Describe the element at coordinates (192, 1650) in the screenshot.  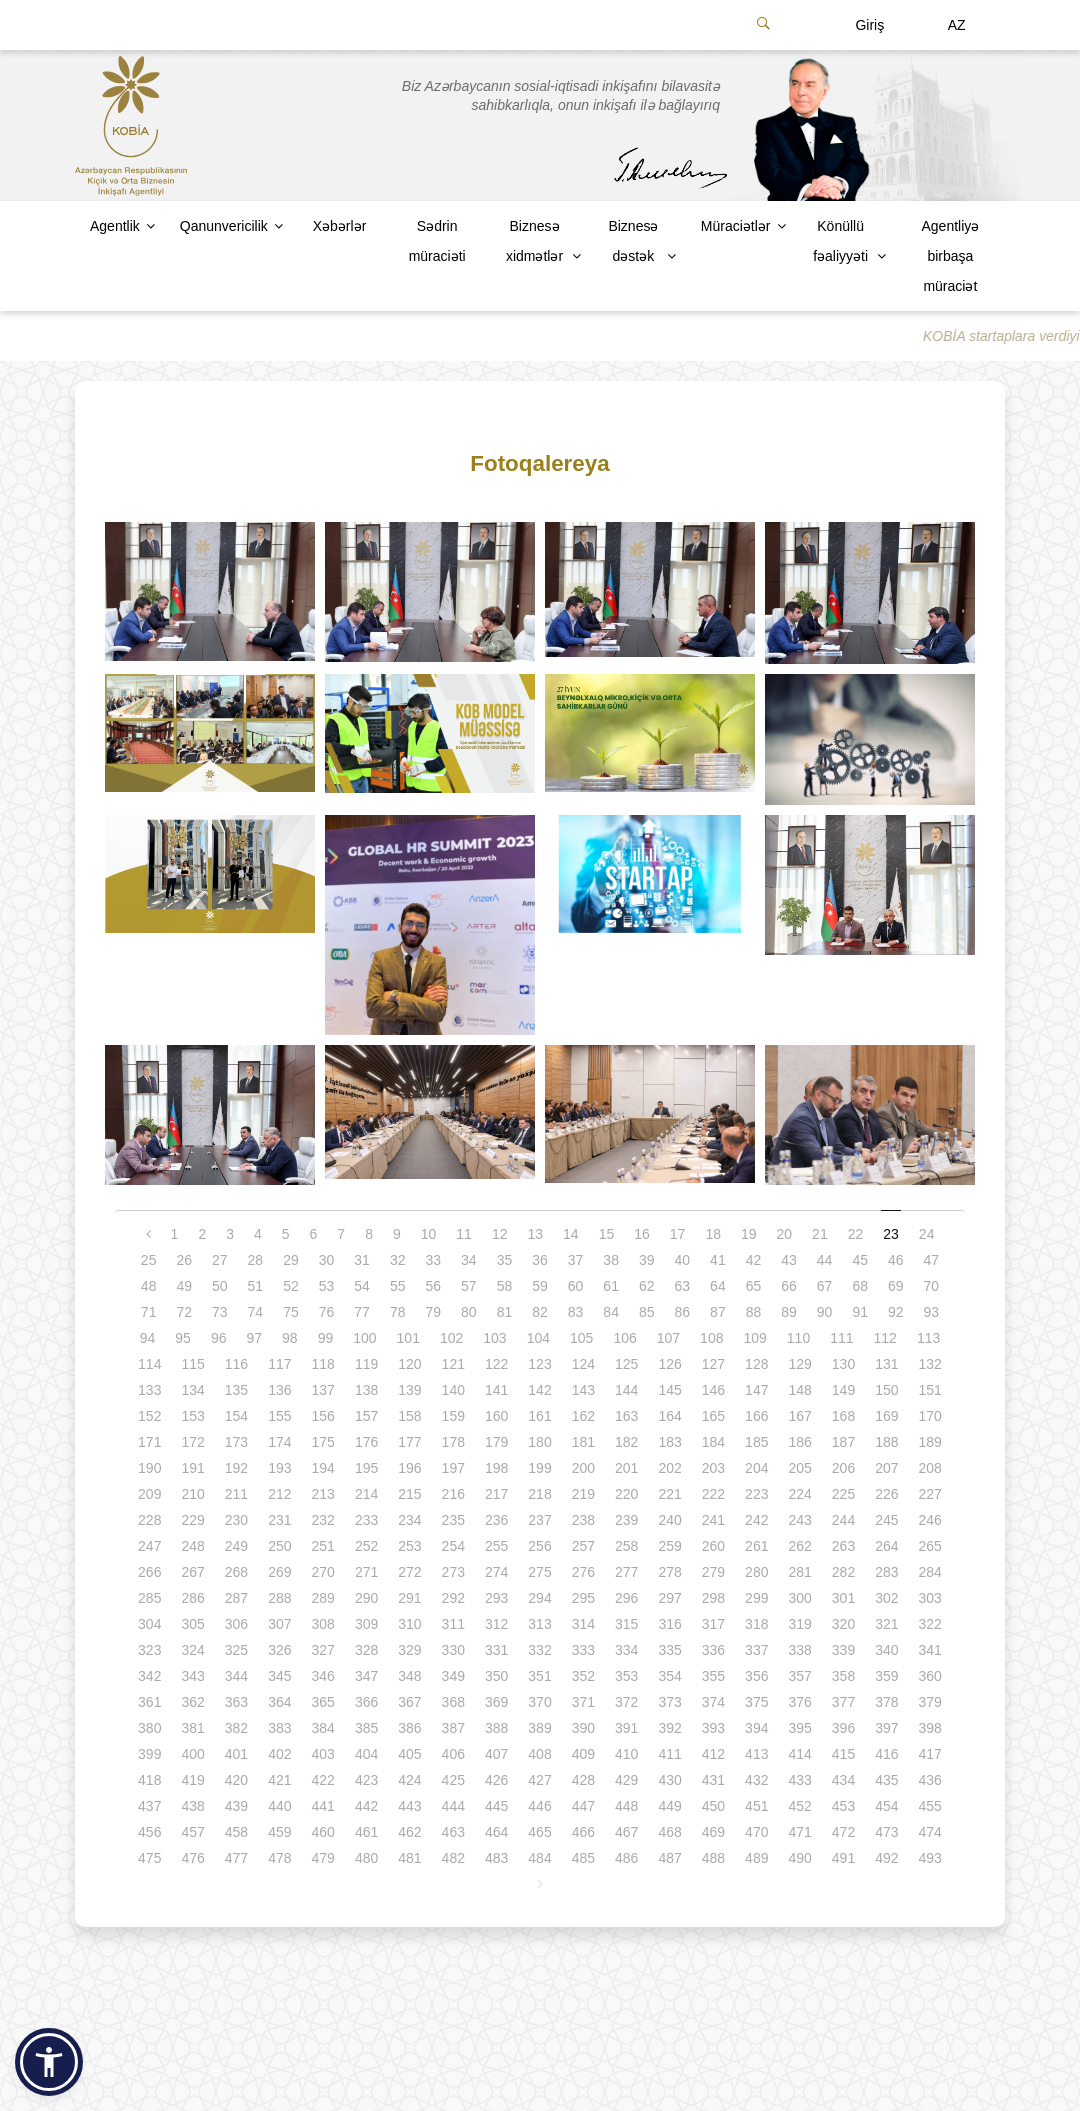
I see `324` at that location.